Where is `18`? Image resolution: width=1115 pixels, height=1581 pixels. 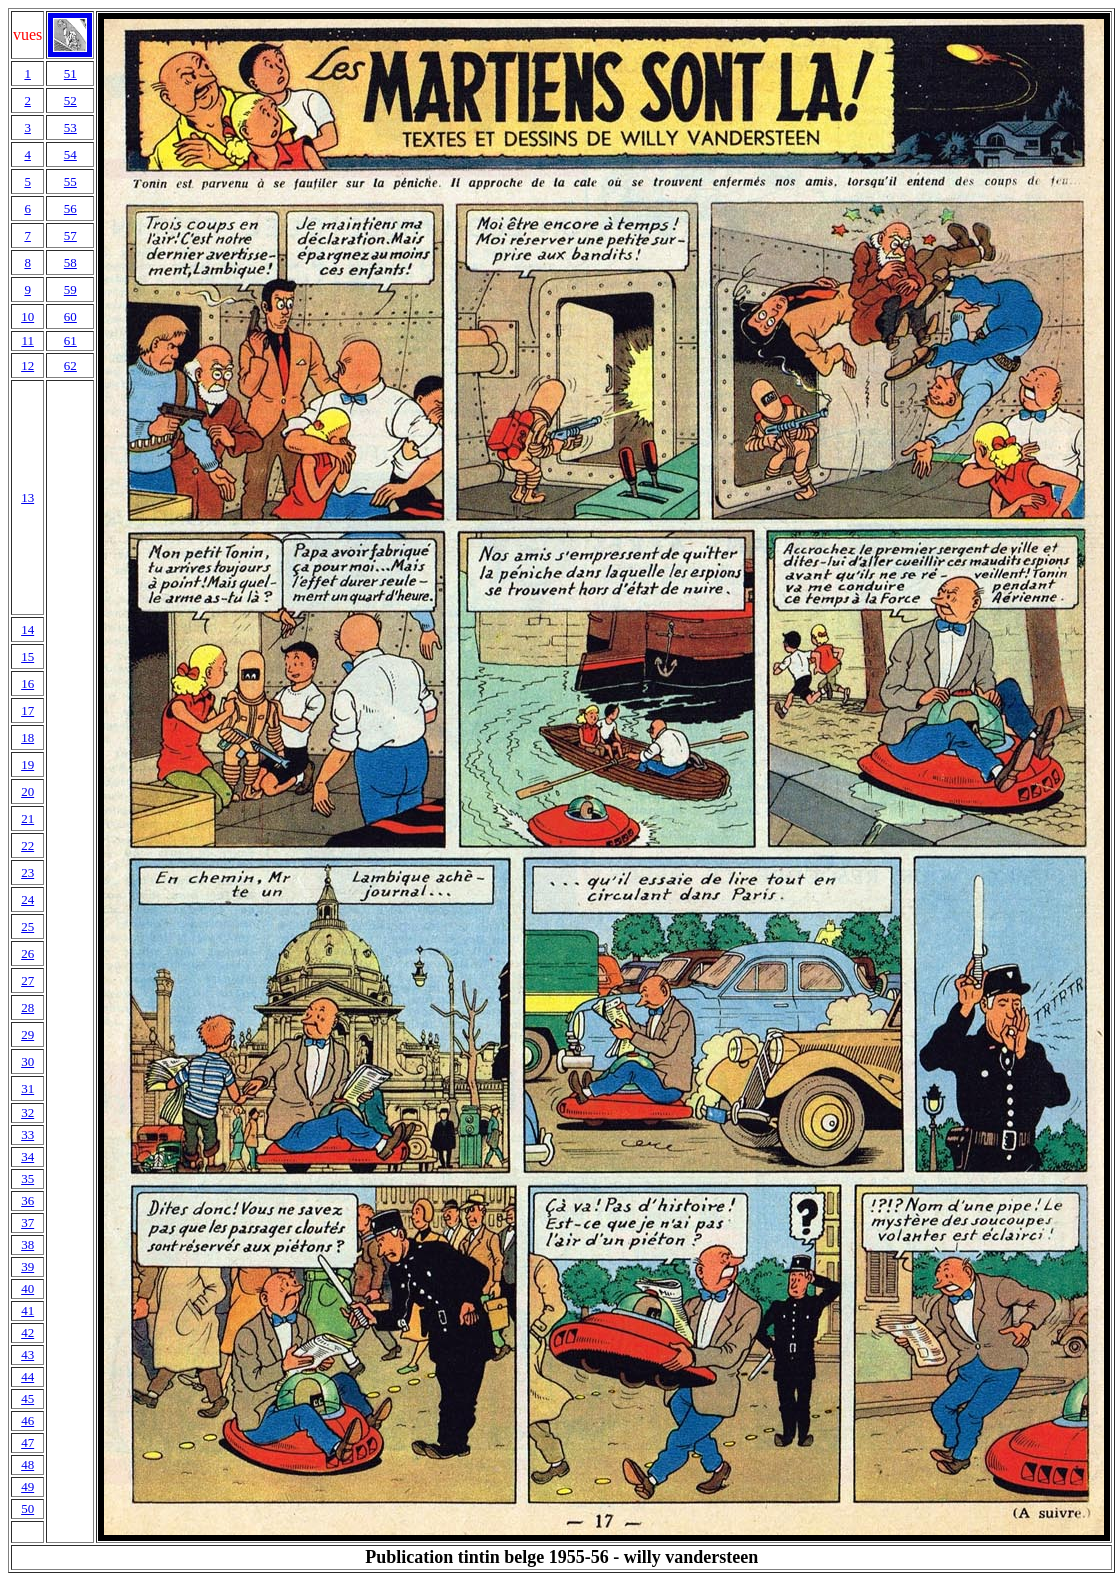
18 is located at coordinates (27, 737).